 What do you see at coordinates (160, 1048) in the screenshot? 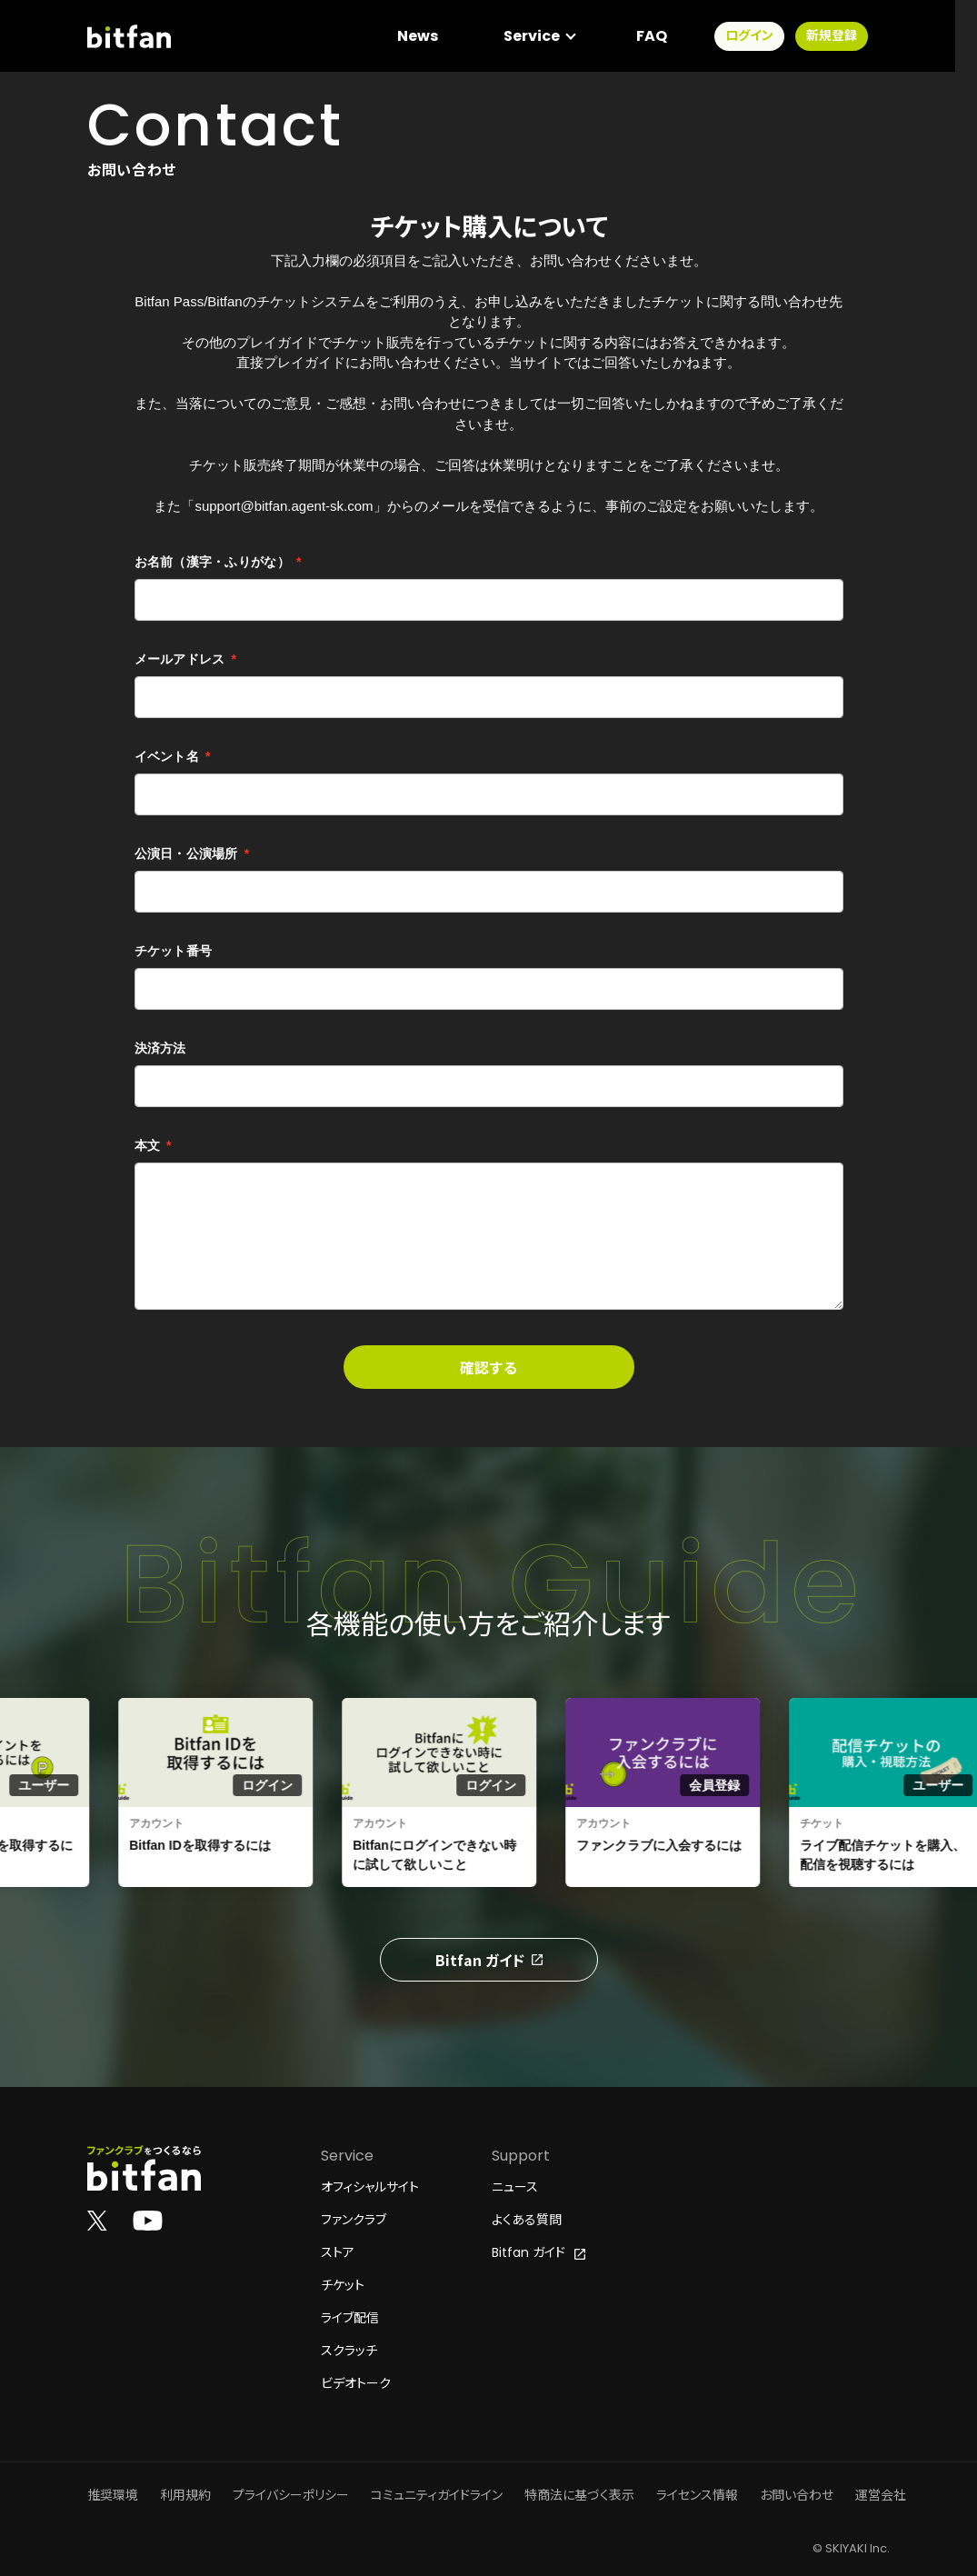
I see `決済方法` at bounding box center [160, 1048].